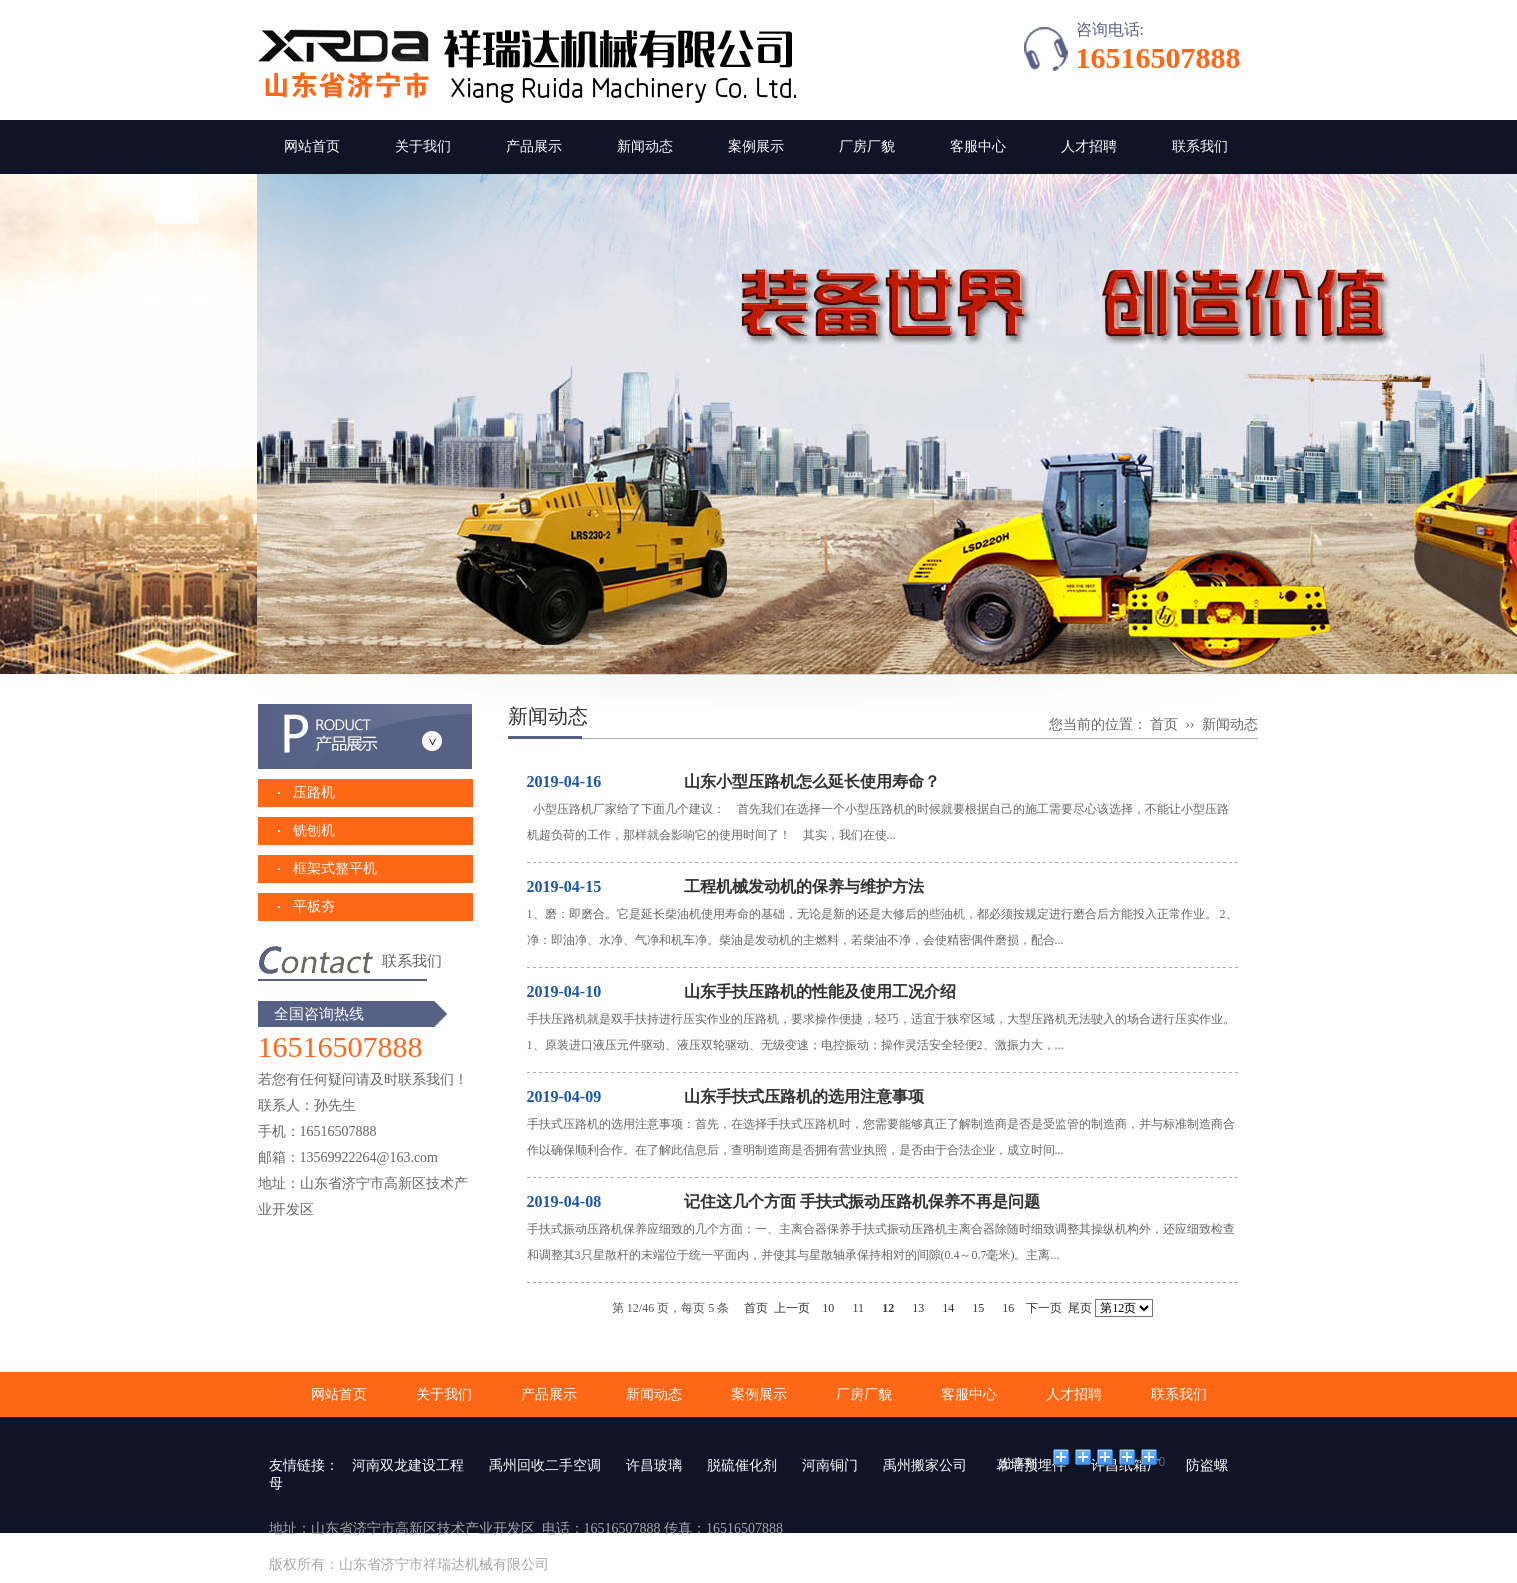 The image size is (1517, 1583). What do you see at coordinates (860, 1201) in the screenshot?
I see `记住这几个方面 手扶式振动压路机保养不再是问题` at bounding box center [860, 1201].